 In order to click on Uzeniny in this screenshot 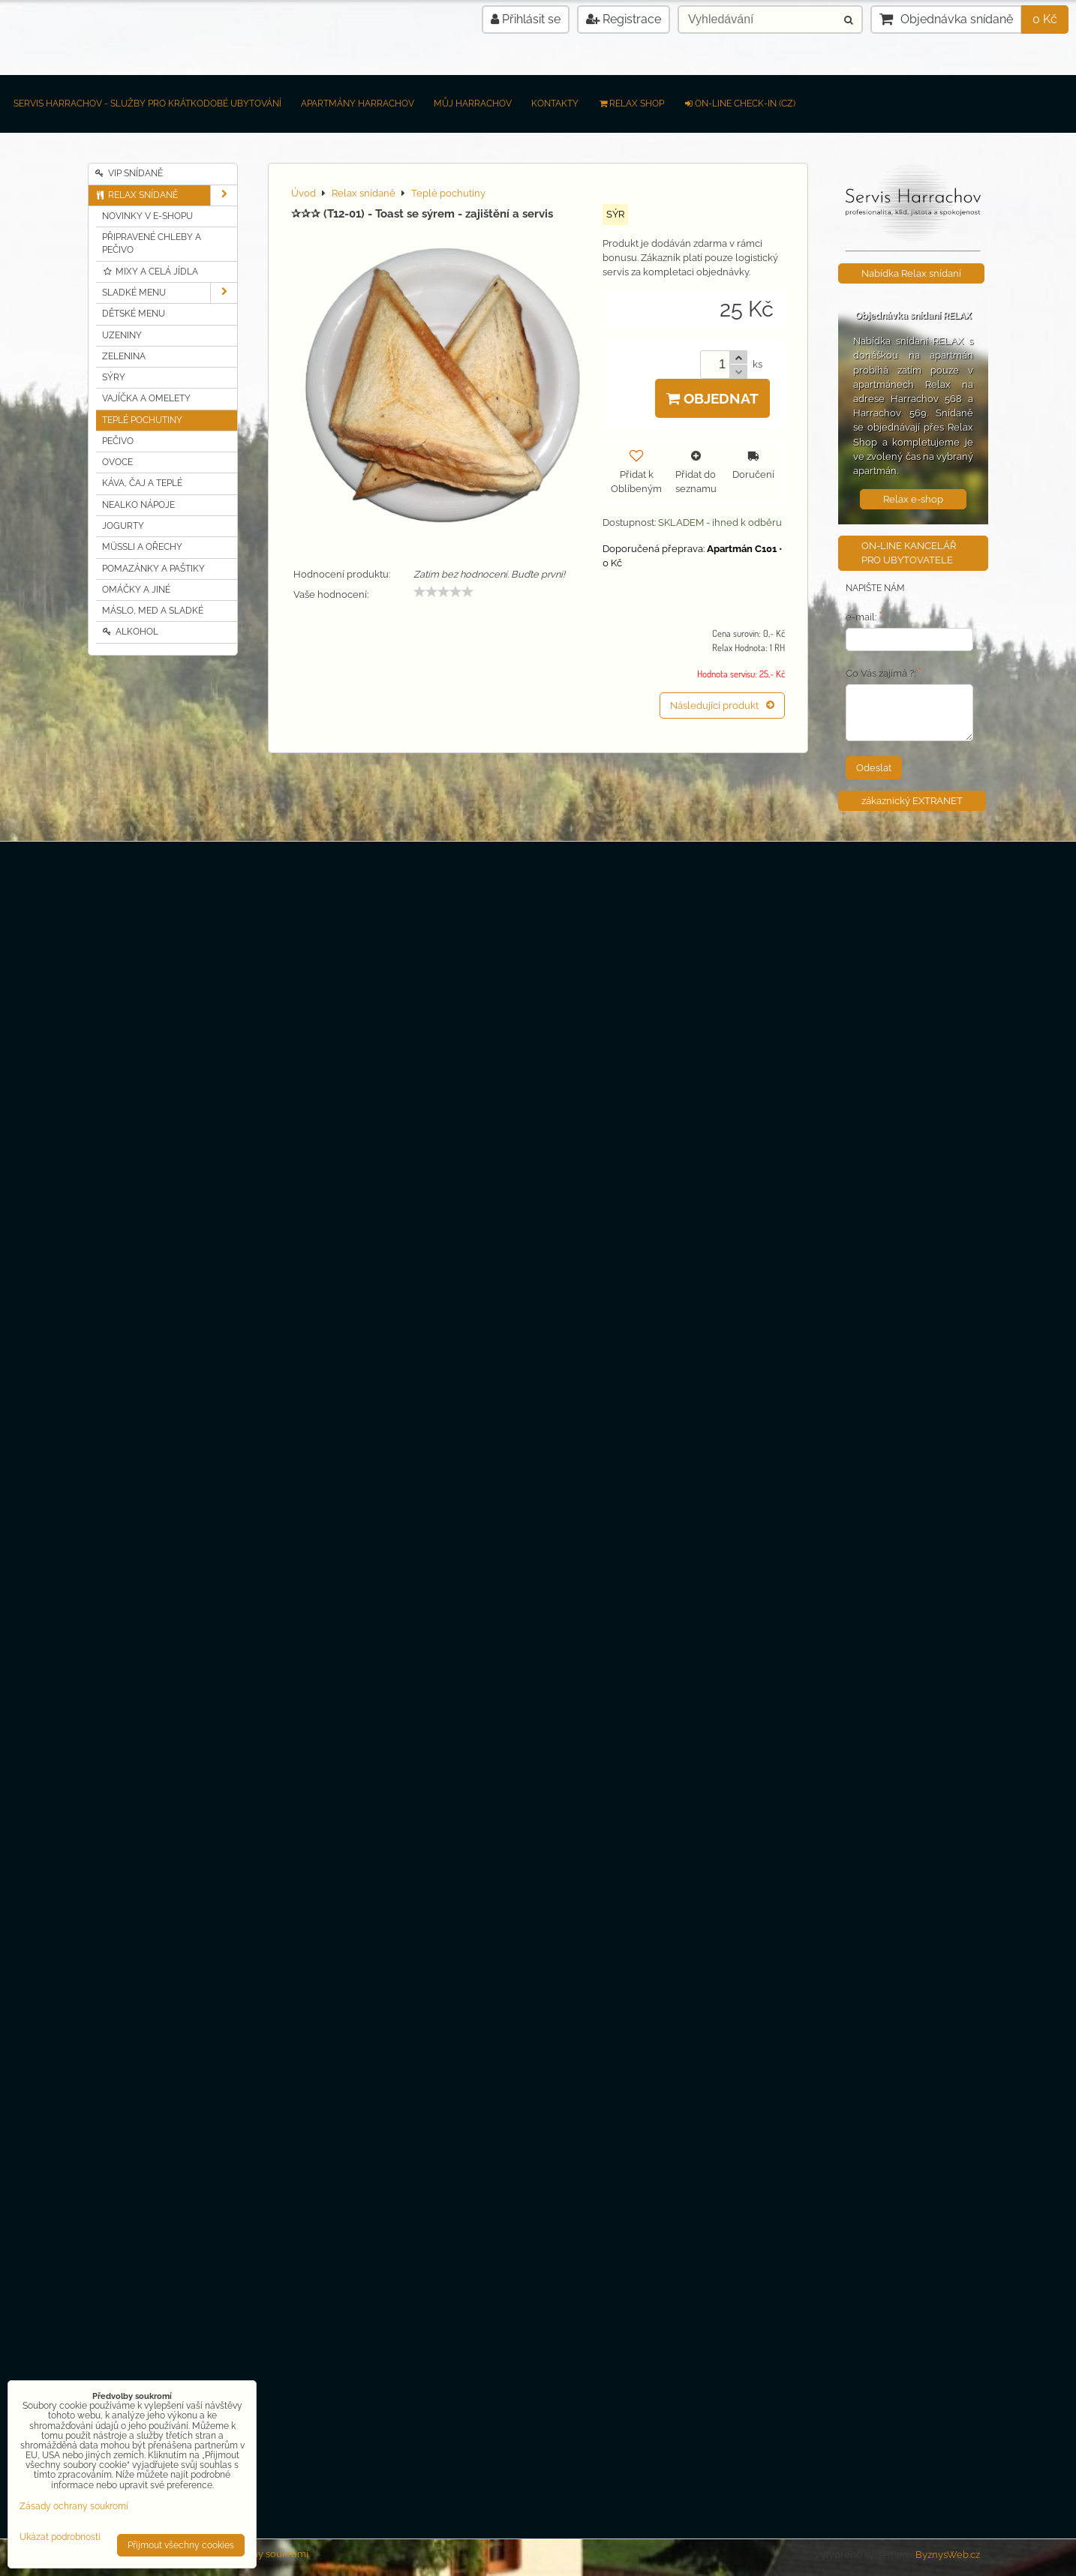, I will do `click(122, 335)`.